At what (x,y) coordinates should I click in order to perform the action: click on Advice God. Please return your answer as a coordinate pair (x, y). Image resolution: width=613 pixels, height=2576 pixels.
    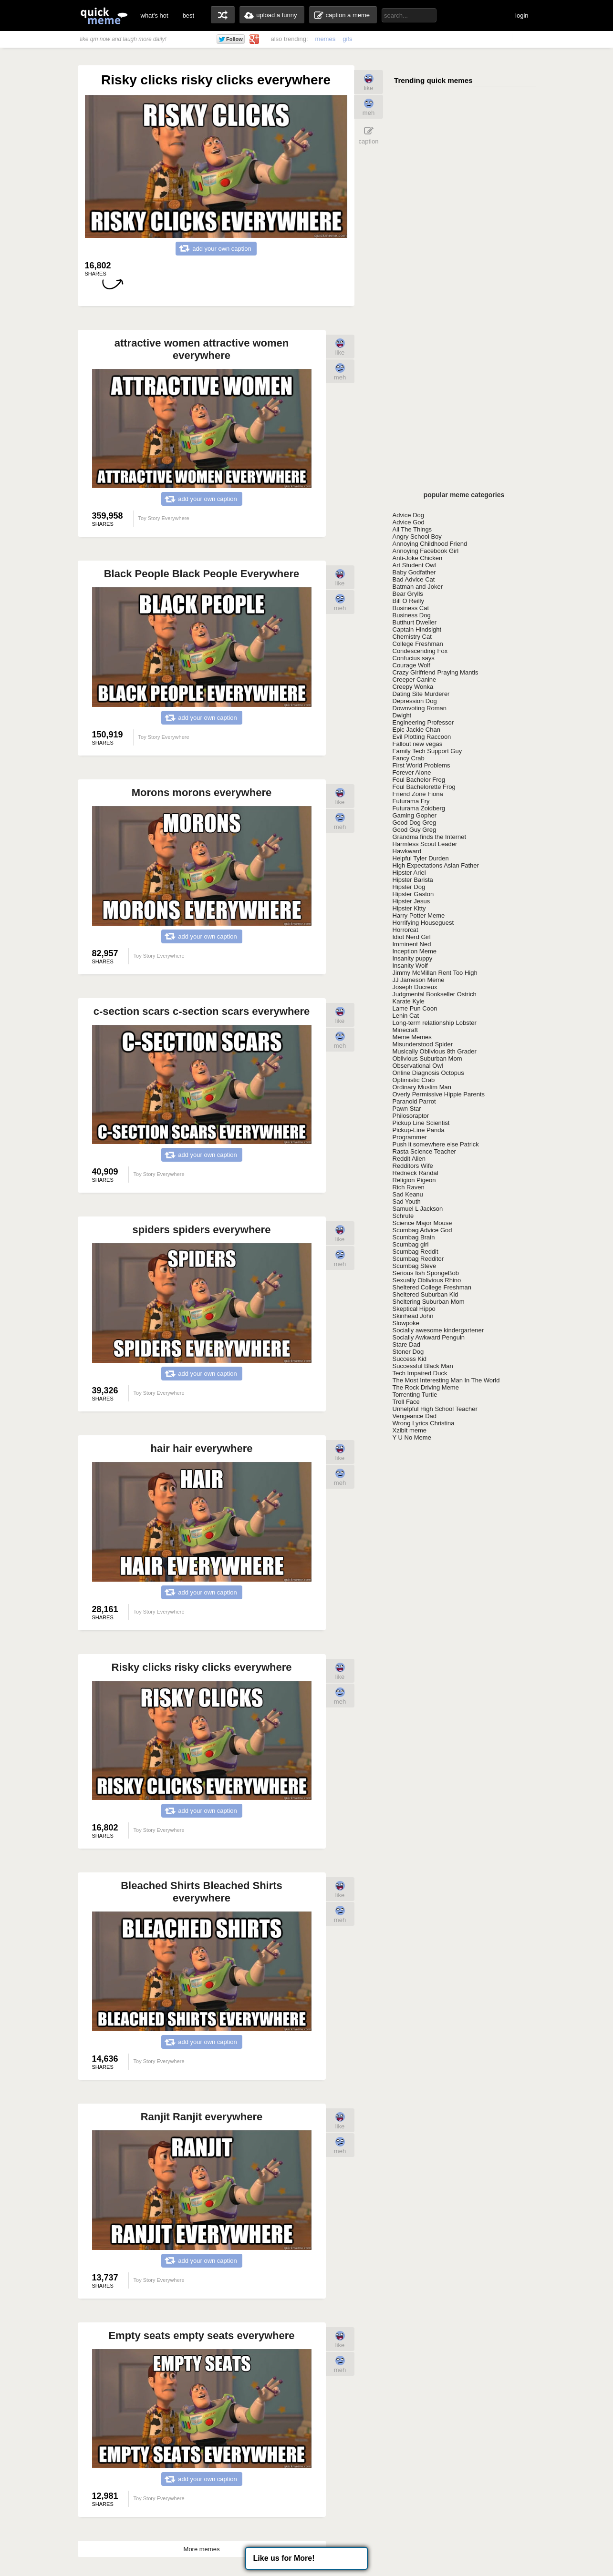
    Looking at the image, I should click on (409, 522).